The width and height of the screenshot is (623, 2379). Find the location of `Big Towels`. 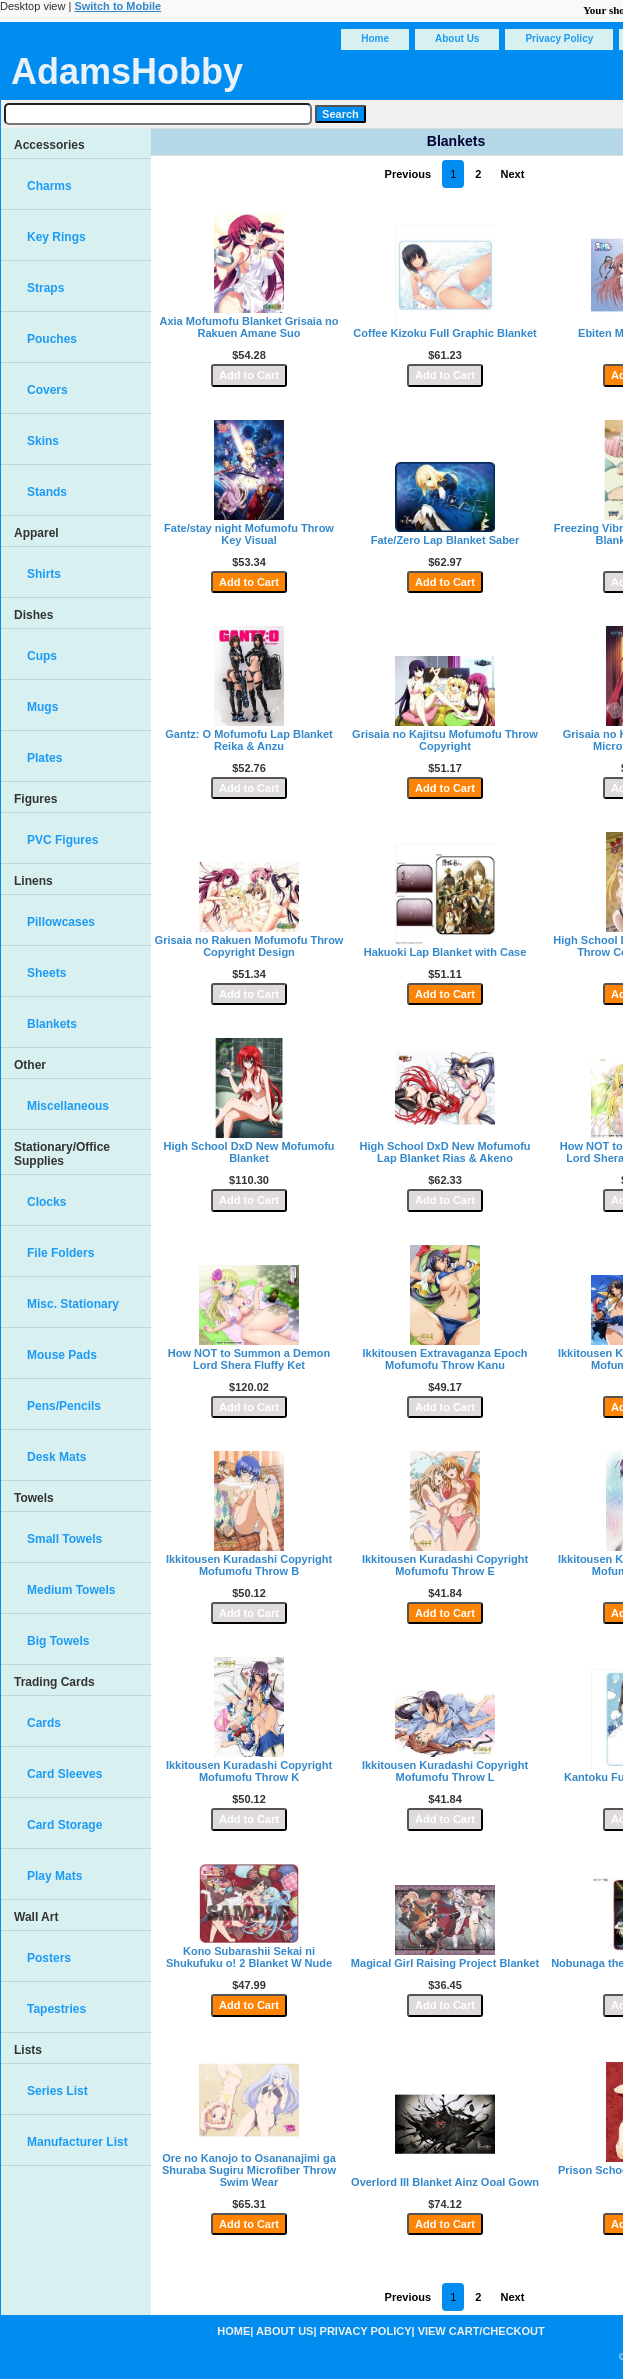

Big Towels is located at coordinates (58, 1641).